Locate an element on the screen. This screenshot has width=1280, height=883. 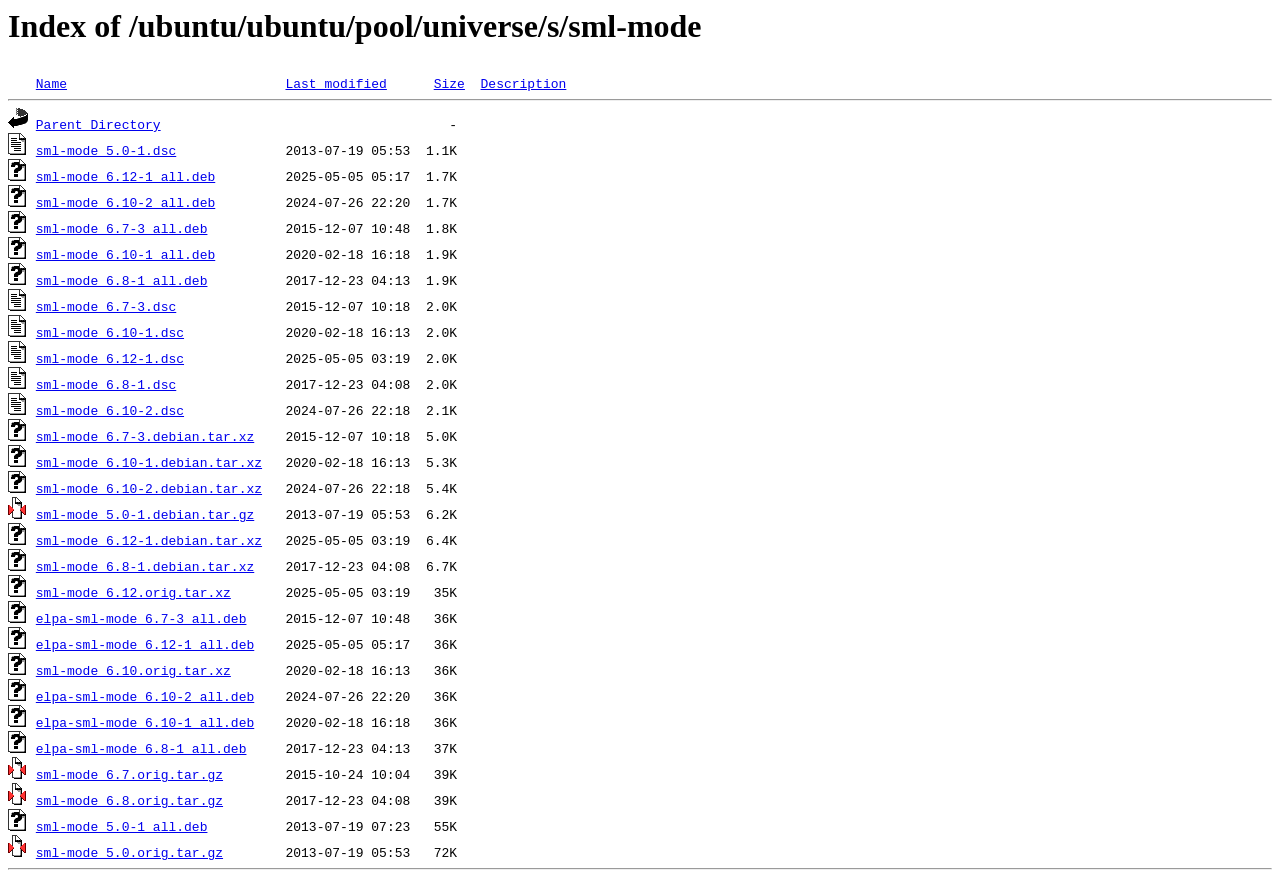
sml-mode_5.0-1.debian.tar.gz is located at coordinates (145, 514).